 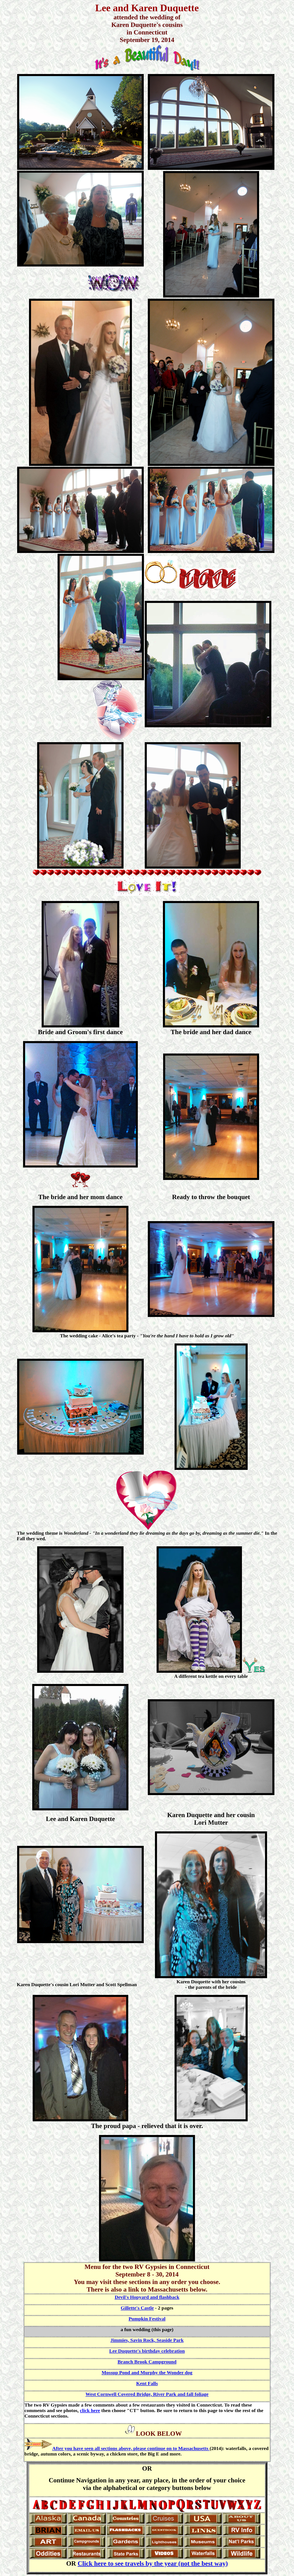 What do you see at coordinates (147, 2361) in the screenshot?
I see `Branch Brook Campground` at bounding box center [147, 2361].